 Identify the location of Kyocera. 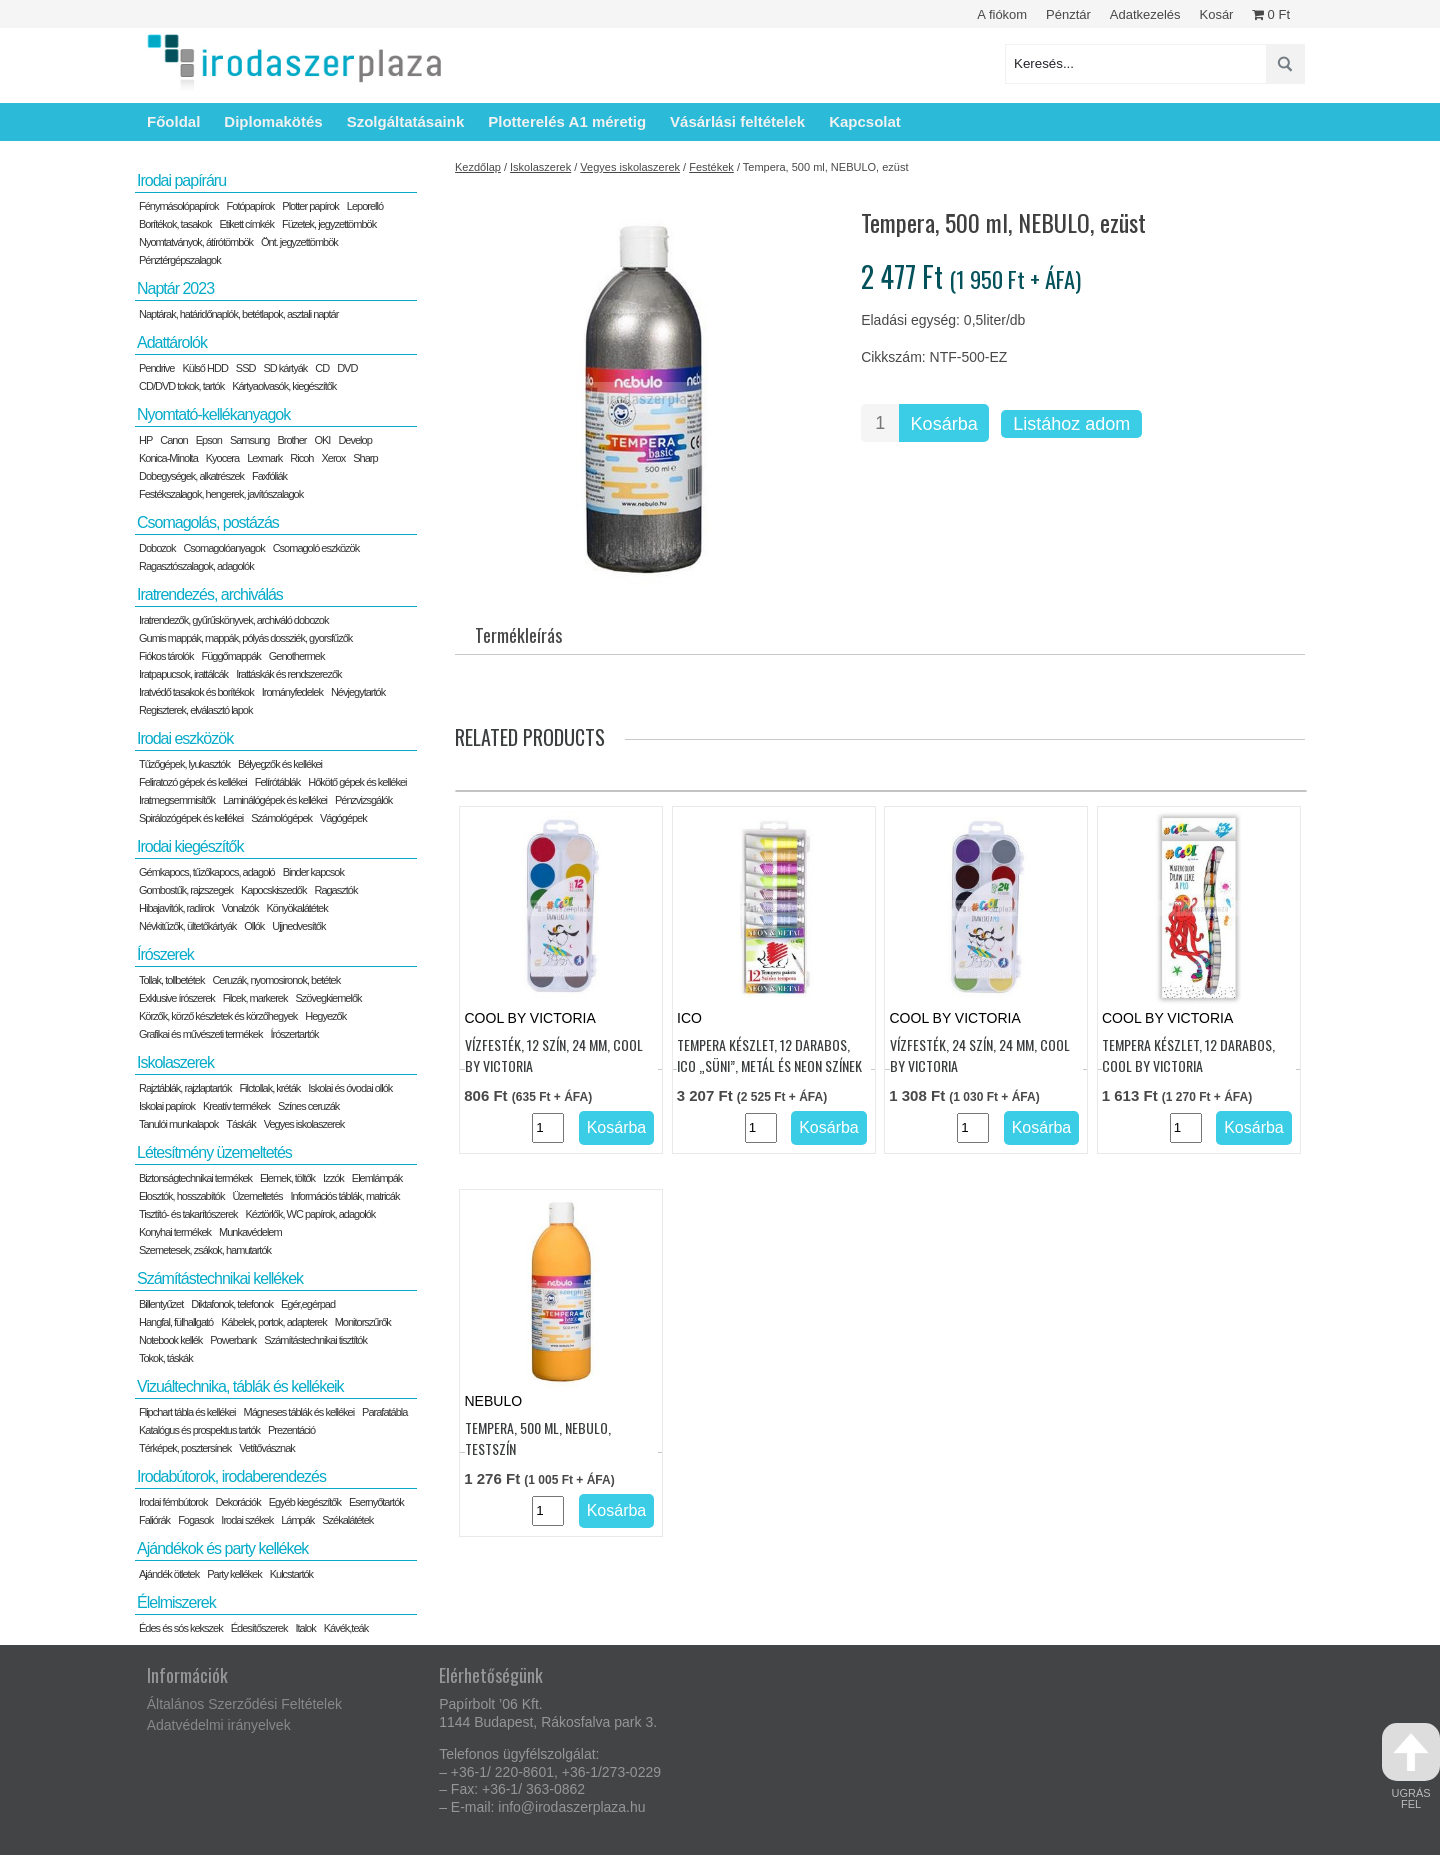
(222, 458).